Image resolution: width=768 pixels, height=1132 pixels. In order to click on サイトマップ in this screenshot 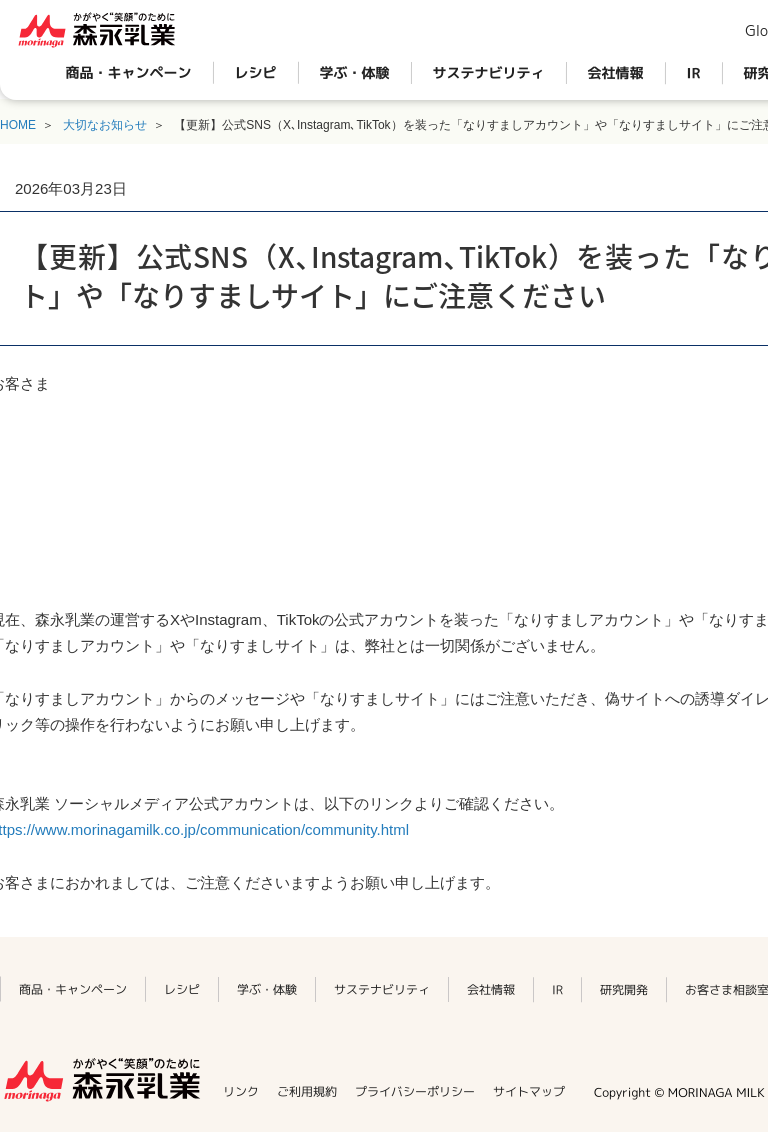, I will do `click(529, 1091)`.